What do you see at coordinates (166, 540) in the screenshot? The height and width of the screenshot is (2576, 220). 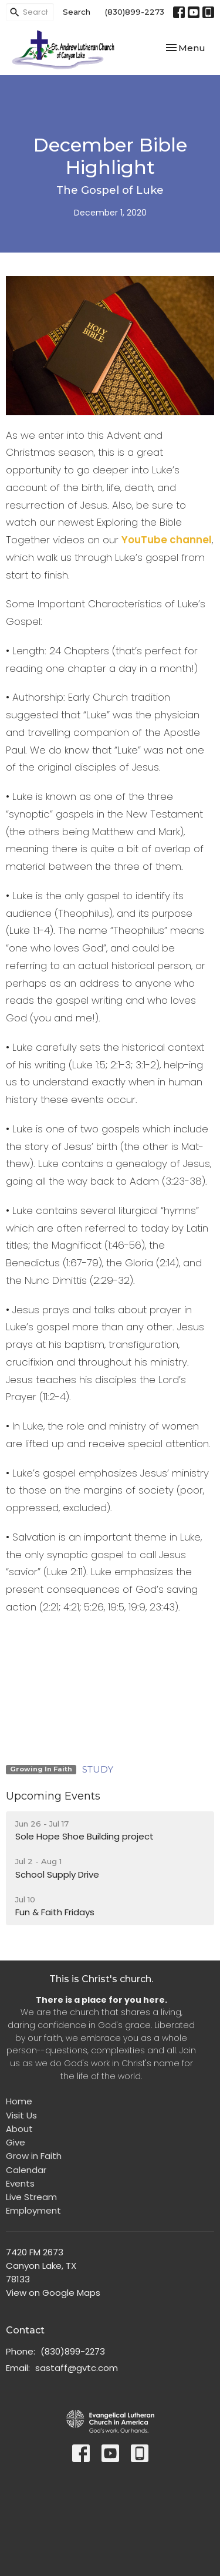 I see `YouTube channel` at bounding box center [166, 540].